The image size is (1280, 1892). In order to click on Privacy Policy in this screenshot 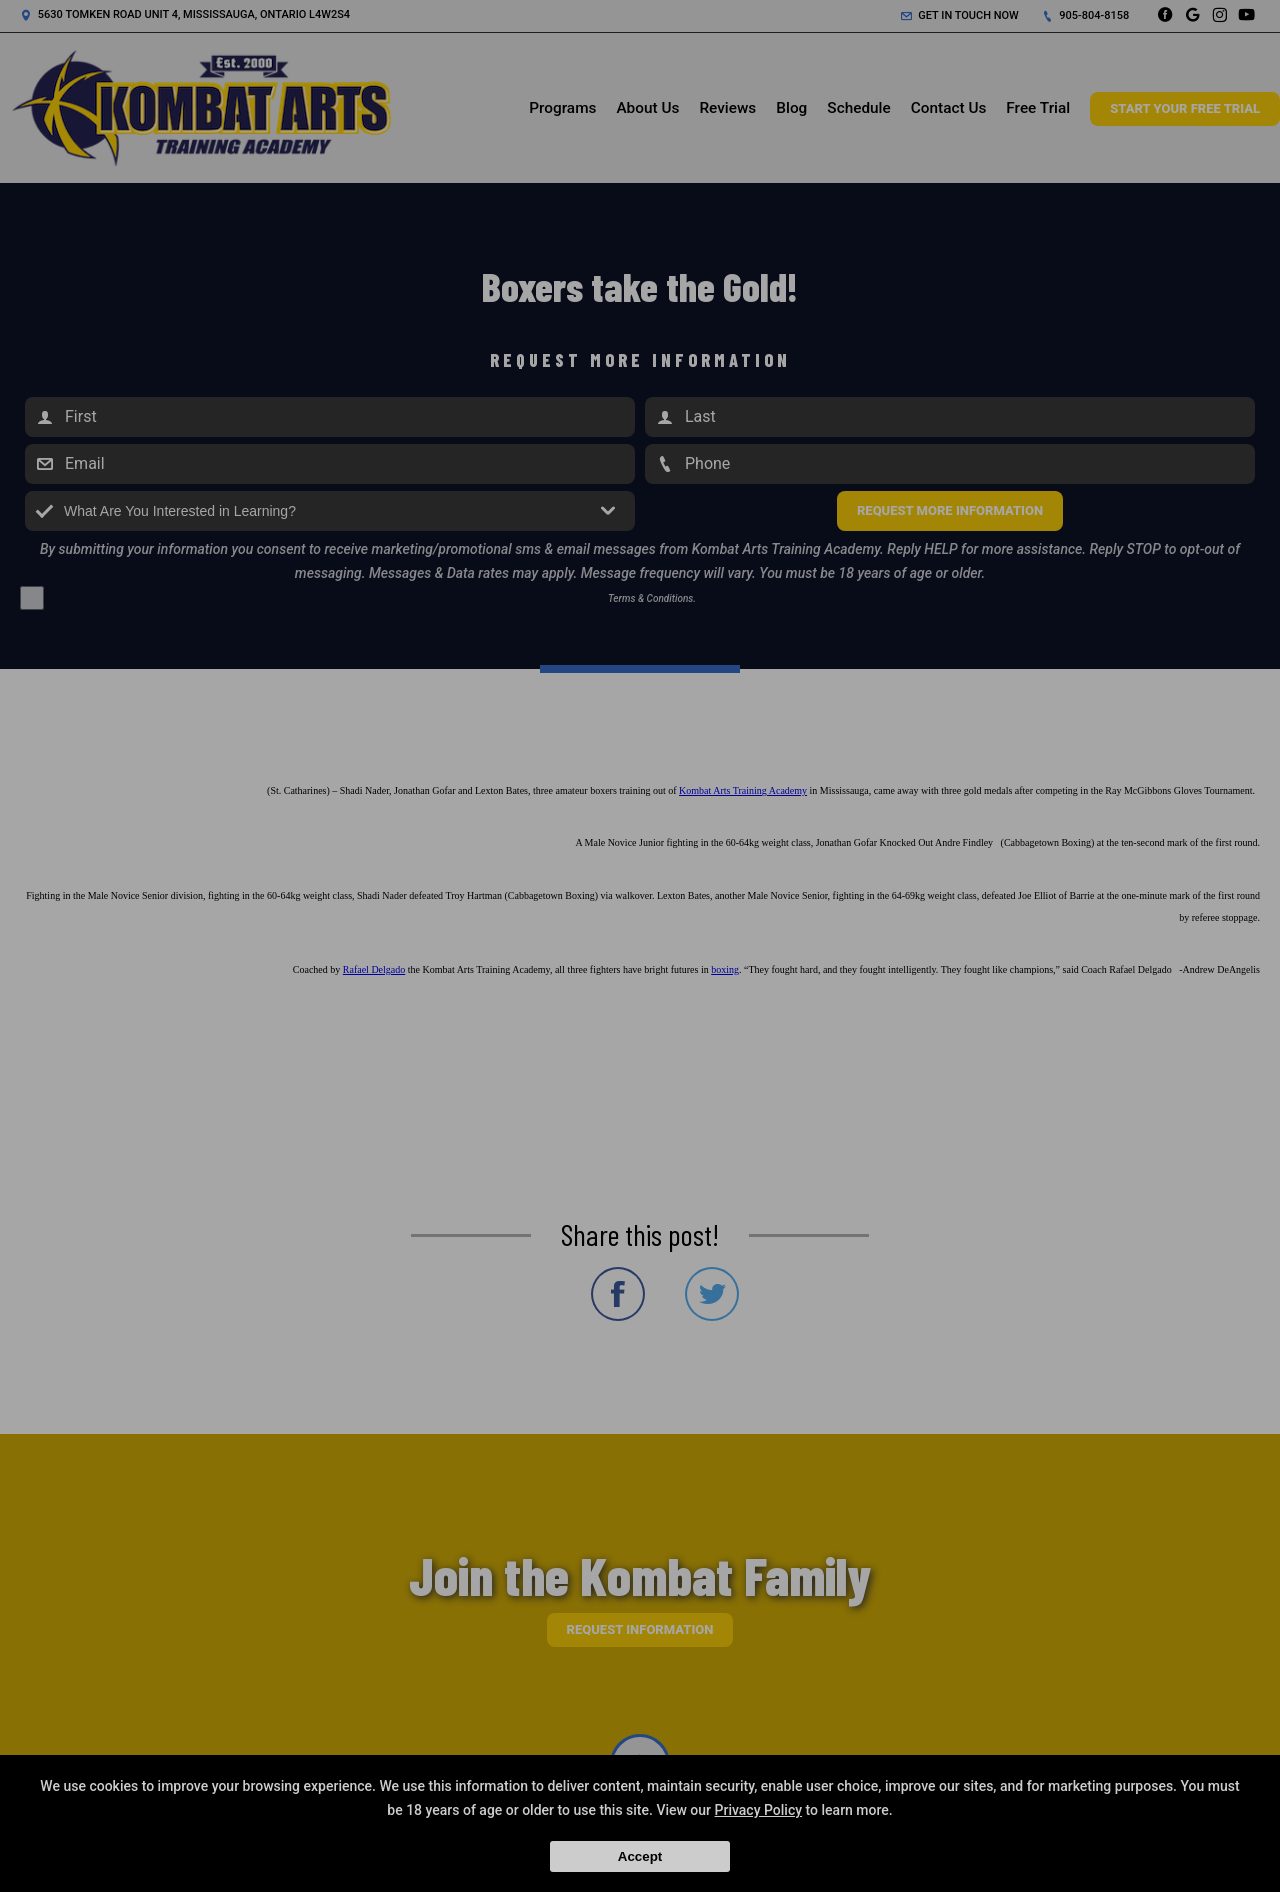, I will do `click(759, 1810)`.